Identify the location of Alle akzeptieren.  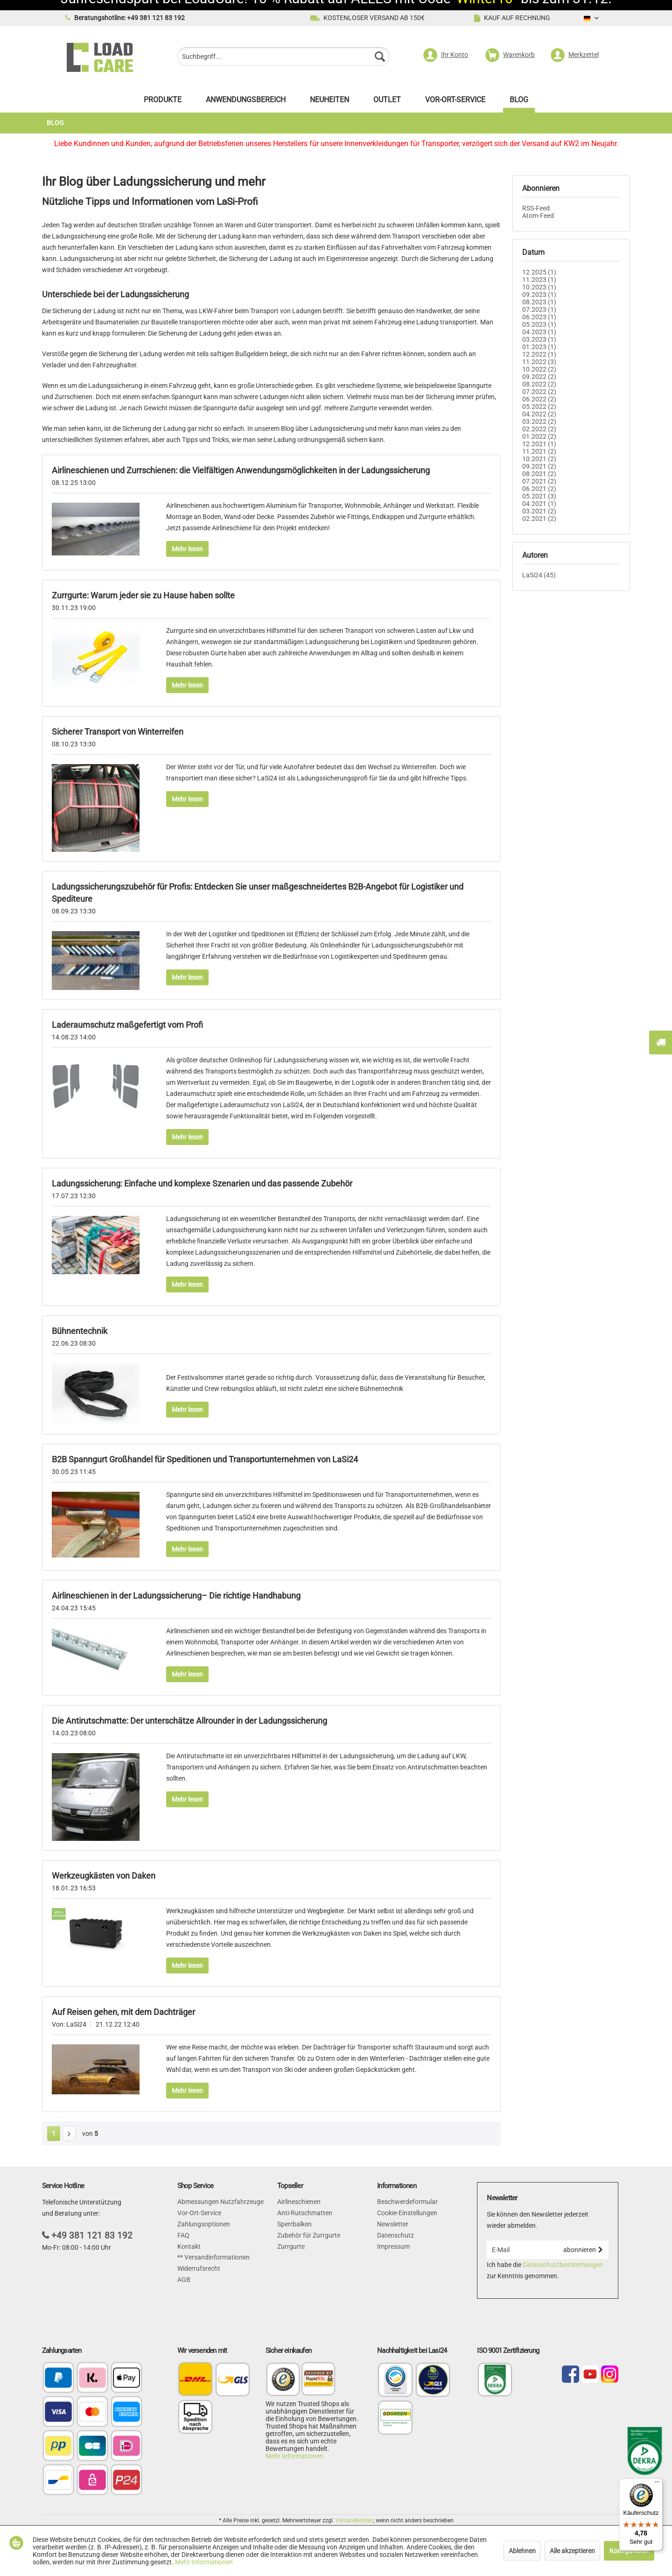
(572, 2551).